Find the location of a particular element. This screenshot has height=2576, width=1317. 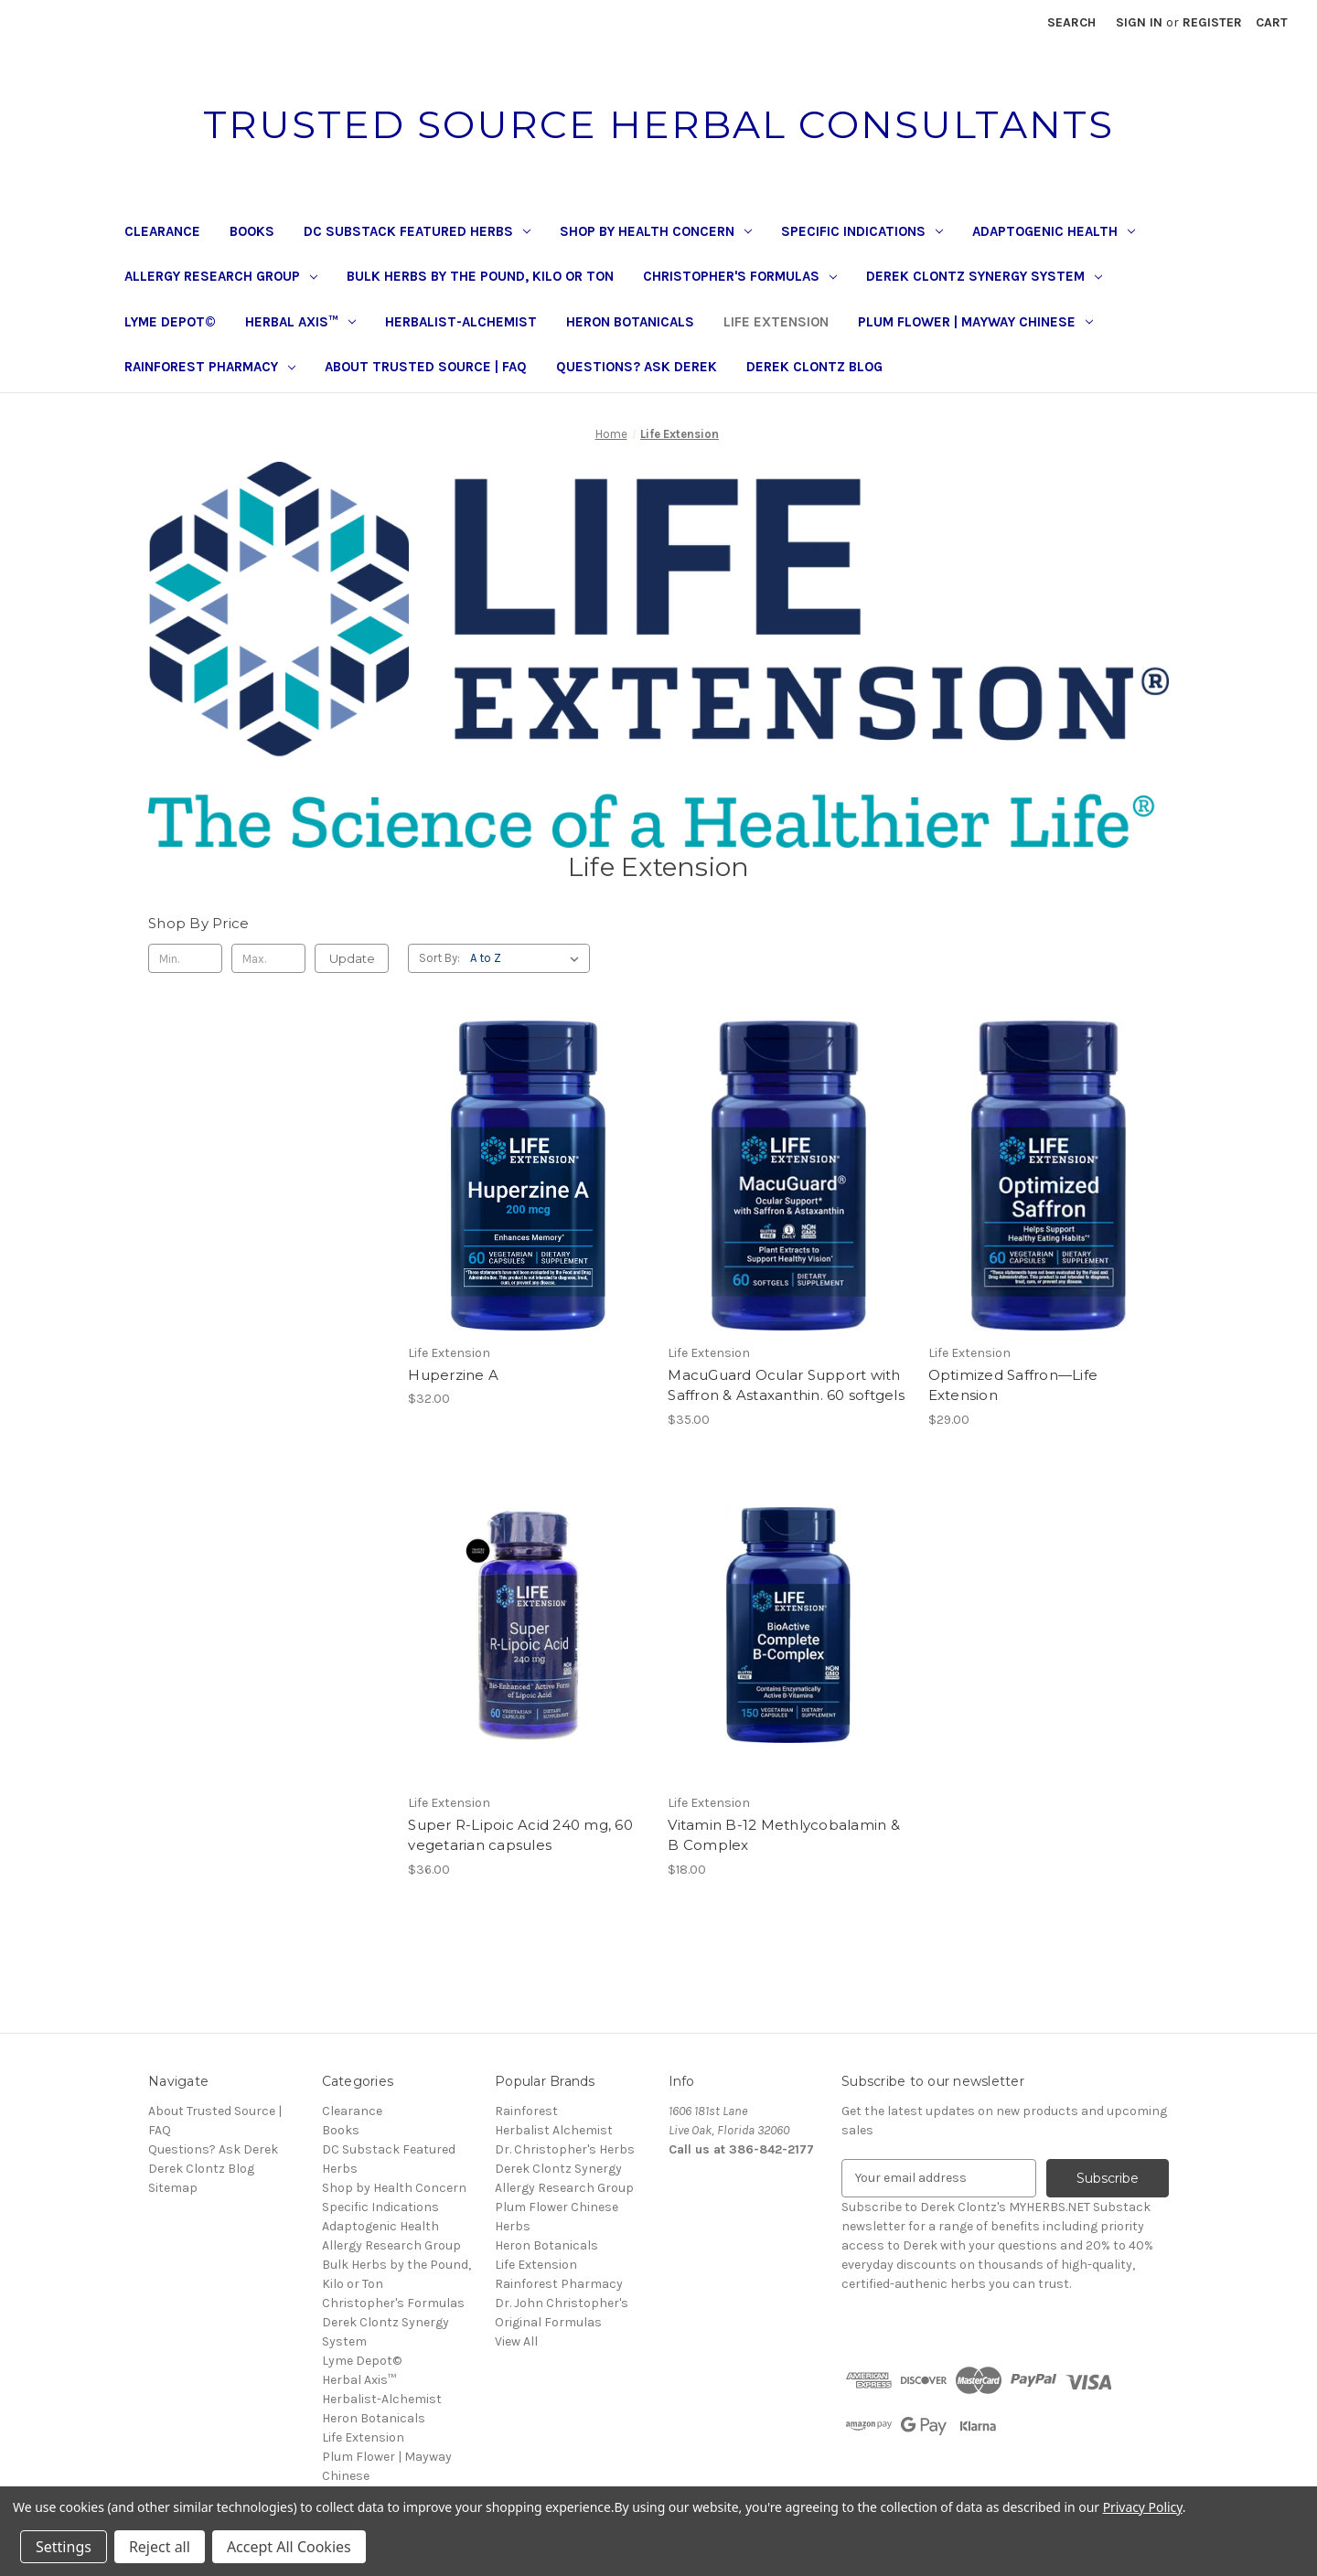

Herbalist Alchemist is located at coordinates (554, 2130).